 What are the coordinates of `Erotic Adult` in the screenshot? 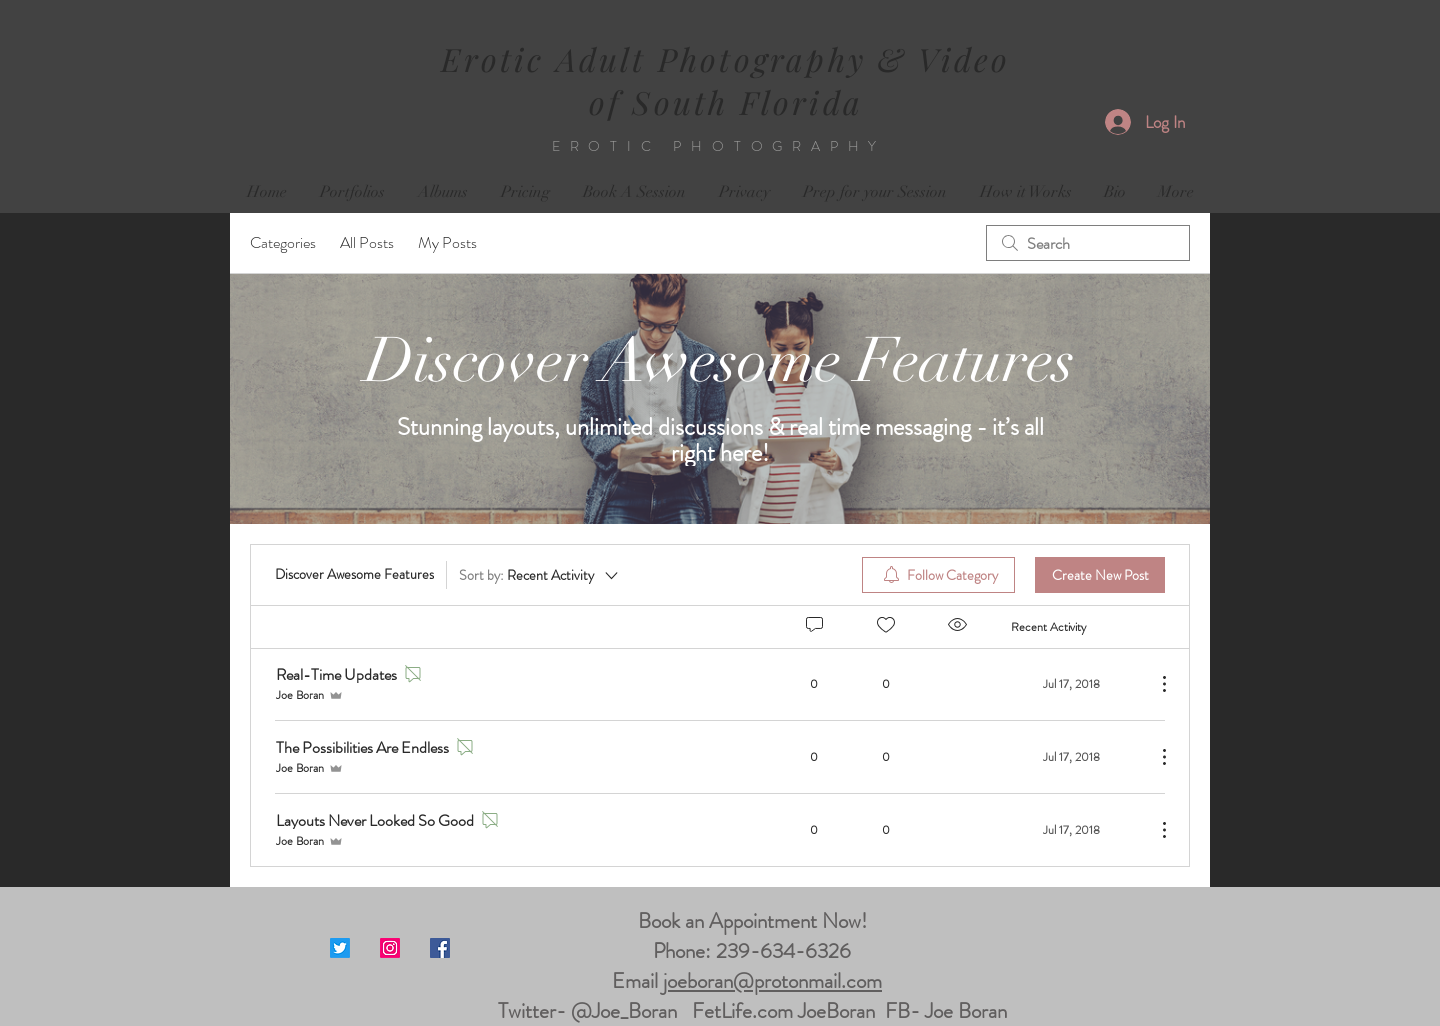 It's located at (549, 58).